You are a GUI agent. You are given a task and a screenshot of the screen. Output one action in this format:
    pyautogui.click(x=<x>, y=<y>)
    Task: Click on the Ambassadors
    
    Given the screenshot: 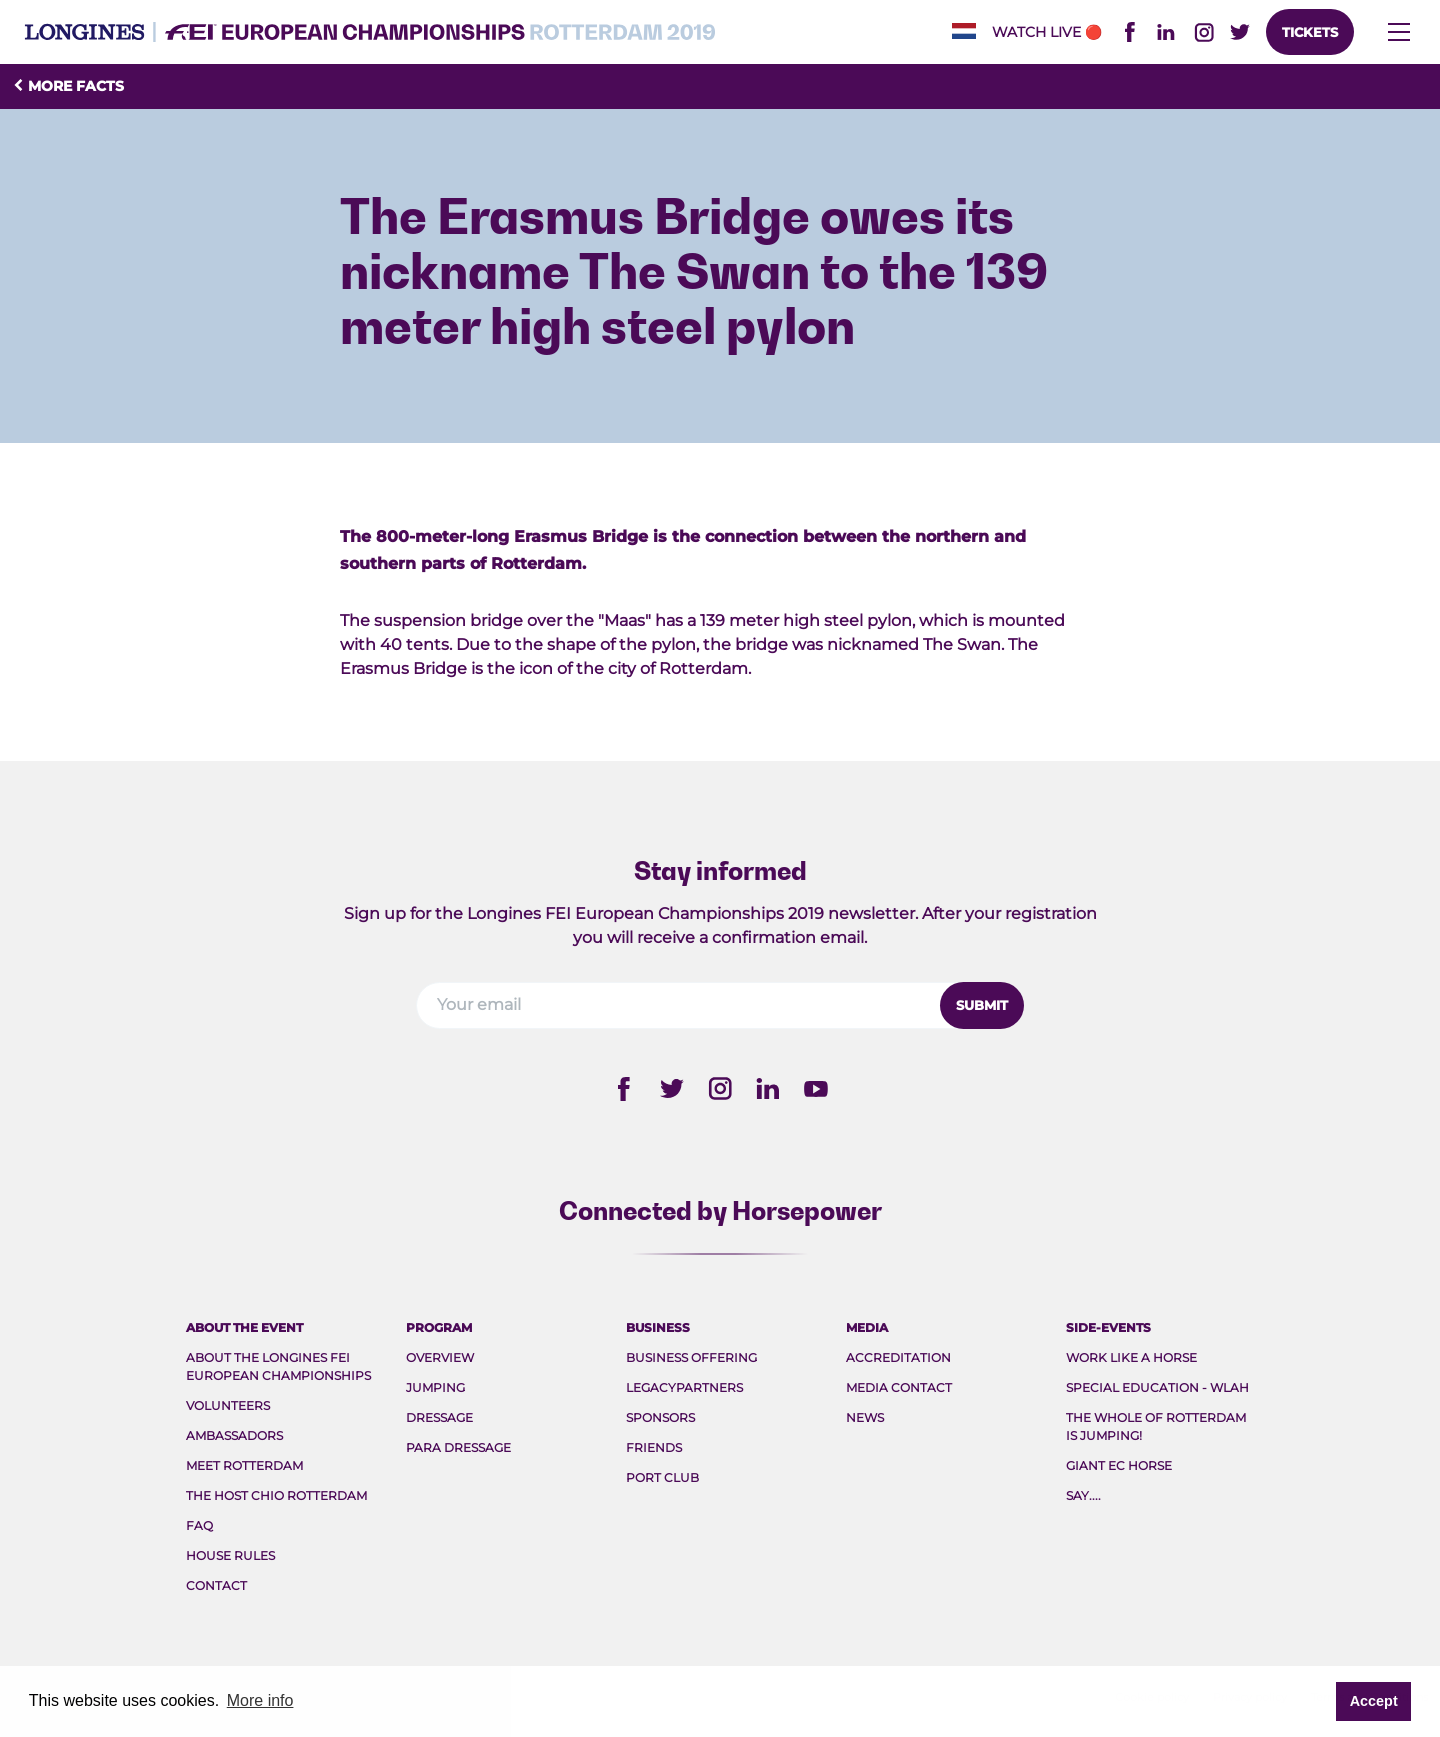 What is the action you would take?
    pyautogui.click(x=234, y=1435)
    